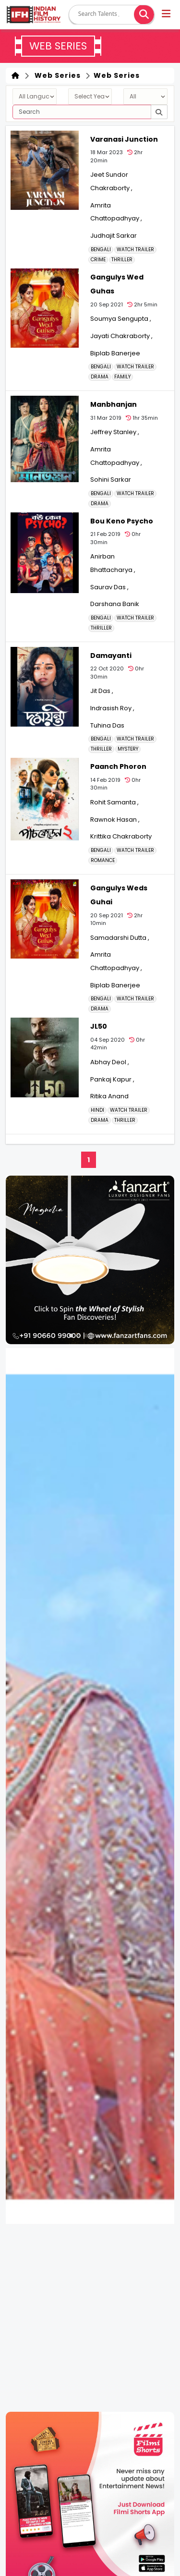 The height and width of the screenshot is (2576, 180). I want to click on Hindi, so click(97, 1110).